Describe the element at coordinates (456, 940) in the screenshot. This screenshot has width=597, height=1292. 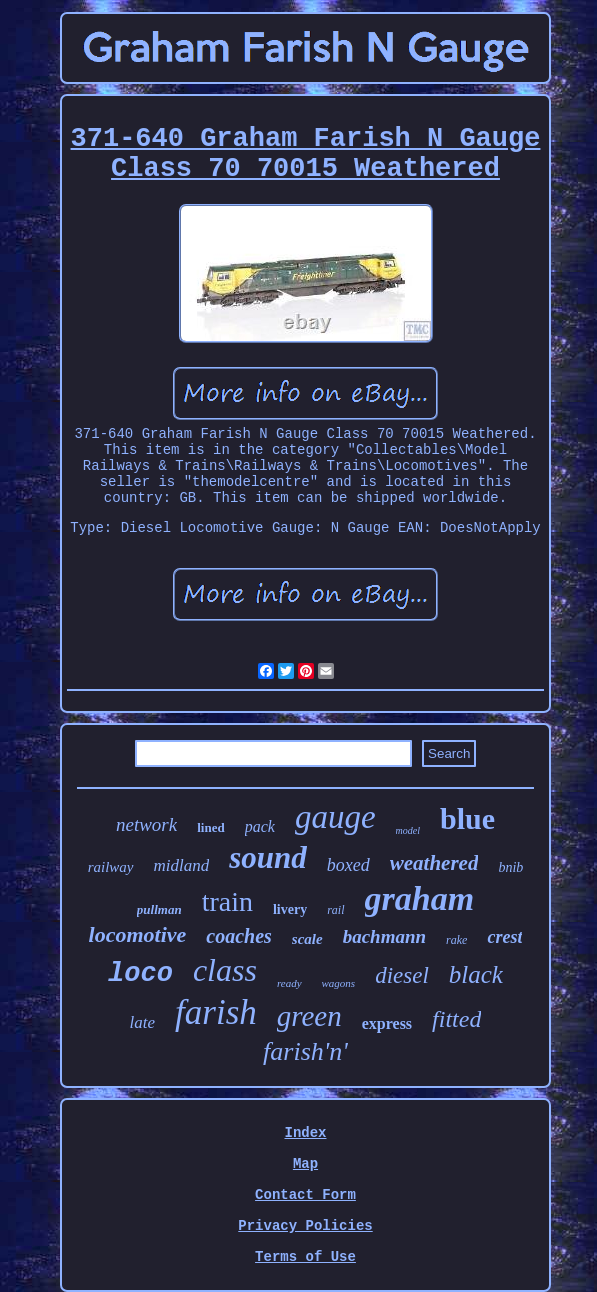
I see `rake` at that location.